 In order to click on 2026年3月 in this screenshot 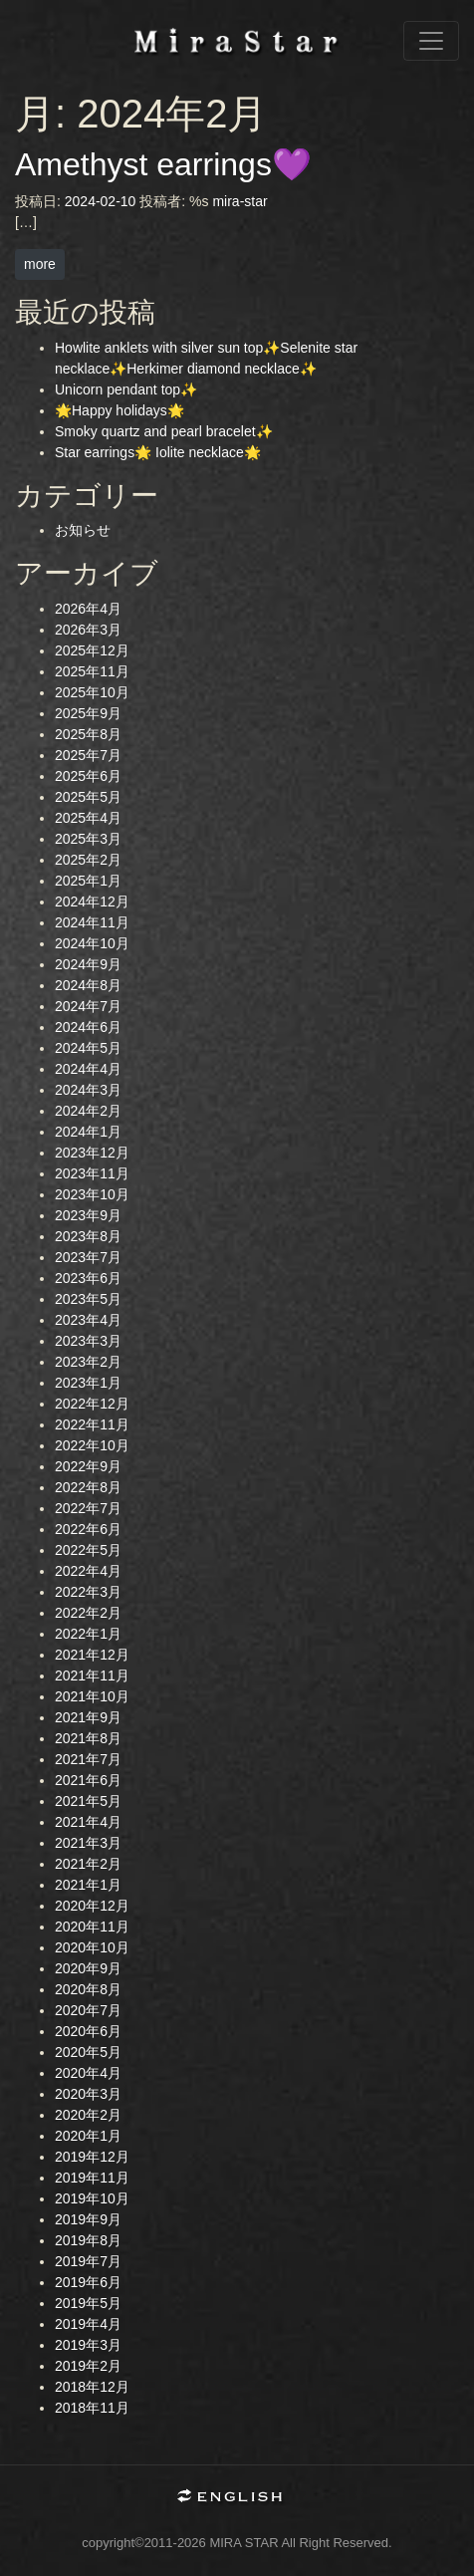, I will do `click(88, 630)`.